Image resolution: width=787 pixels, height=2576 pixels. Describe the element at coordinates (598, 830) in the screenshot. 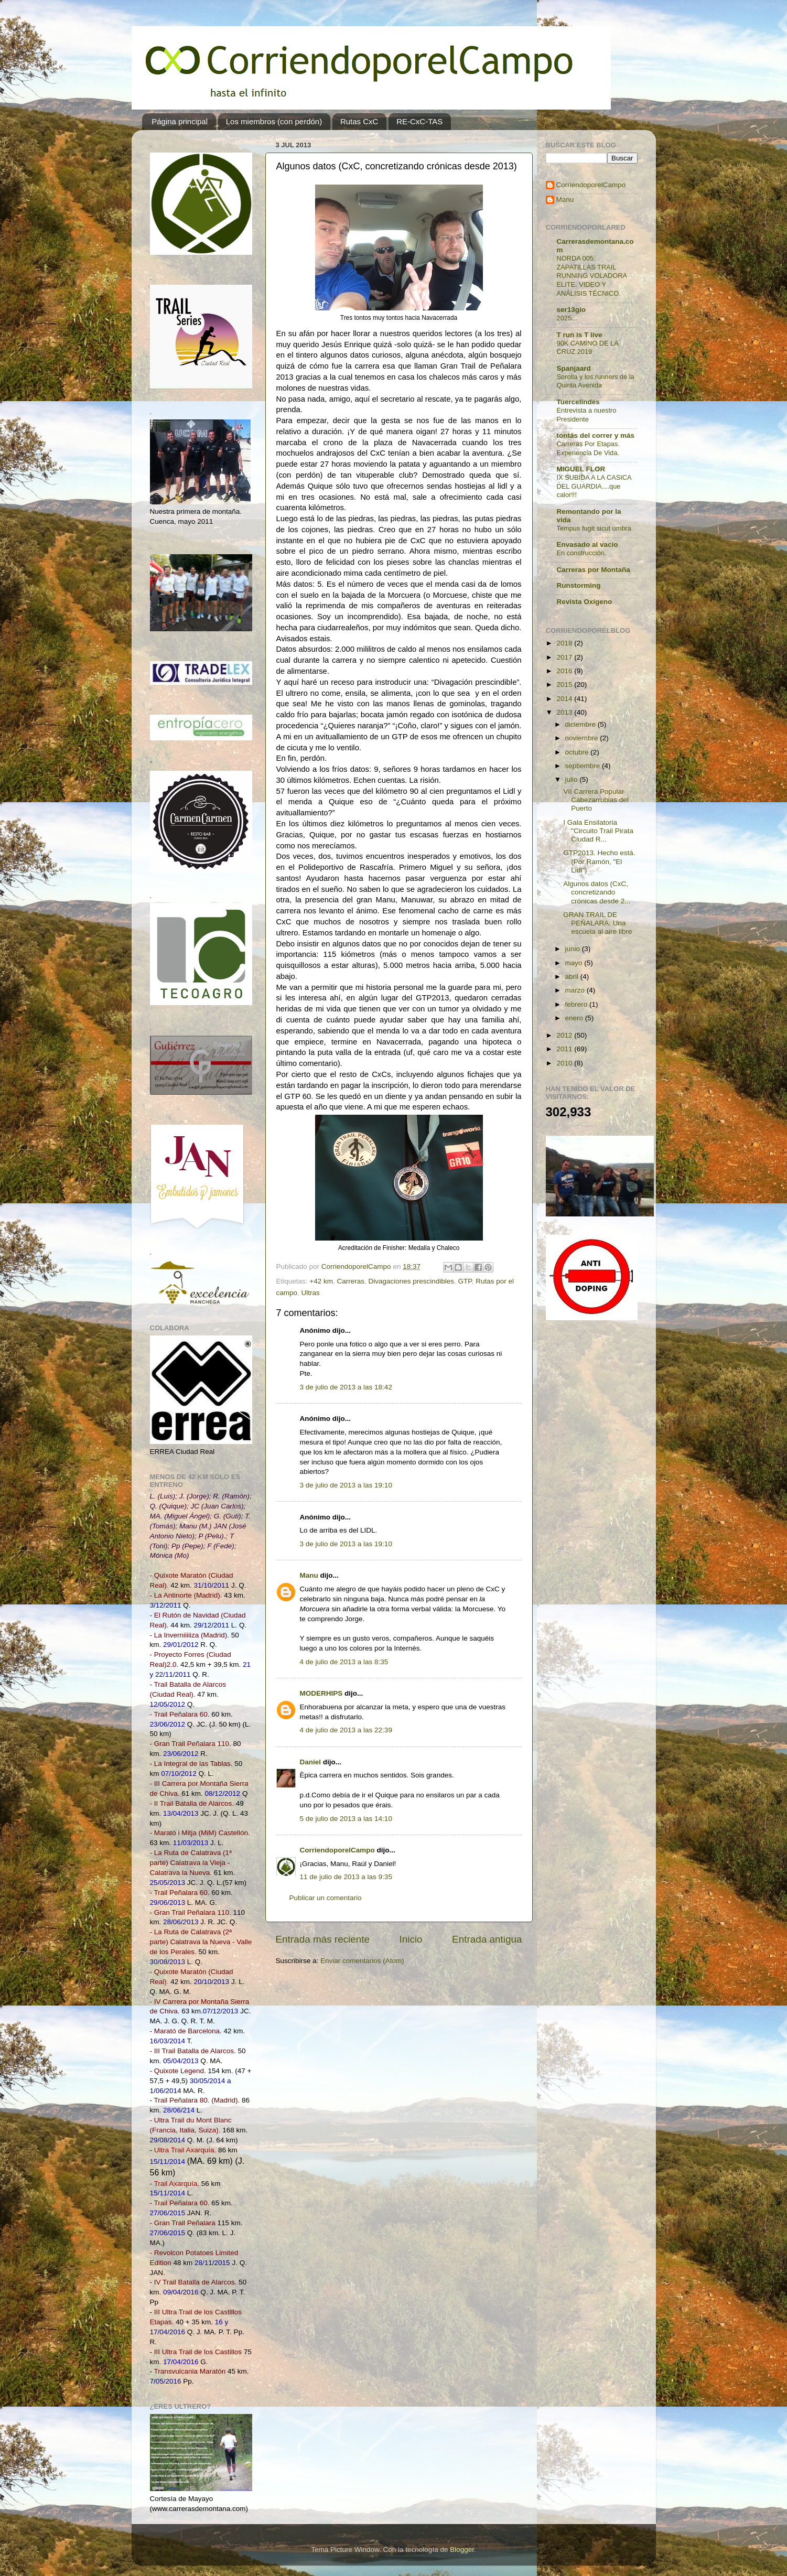

I see `I Gala Ensilatoria "Circuito Trail Pirata Ciudad R...` at that location.